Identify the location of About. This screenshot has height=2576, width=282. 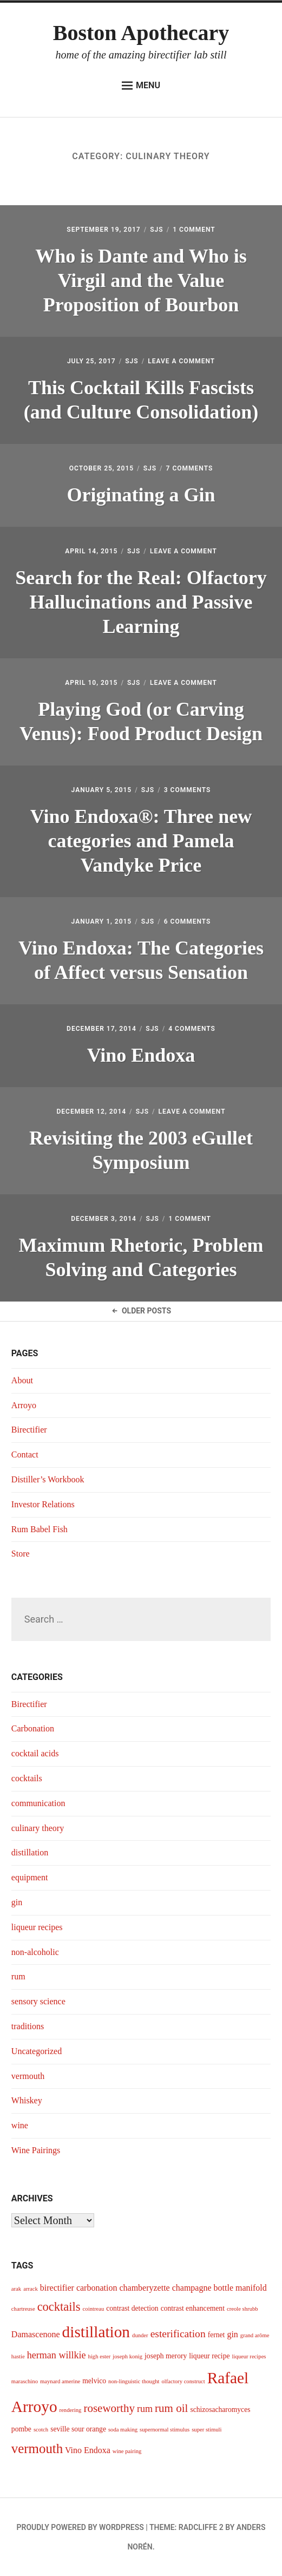
(22, 1380).